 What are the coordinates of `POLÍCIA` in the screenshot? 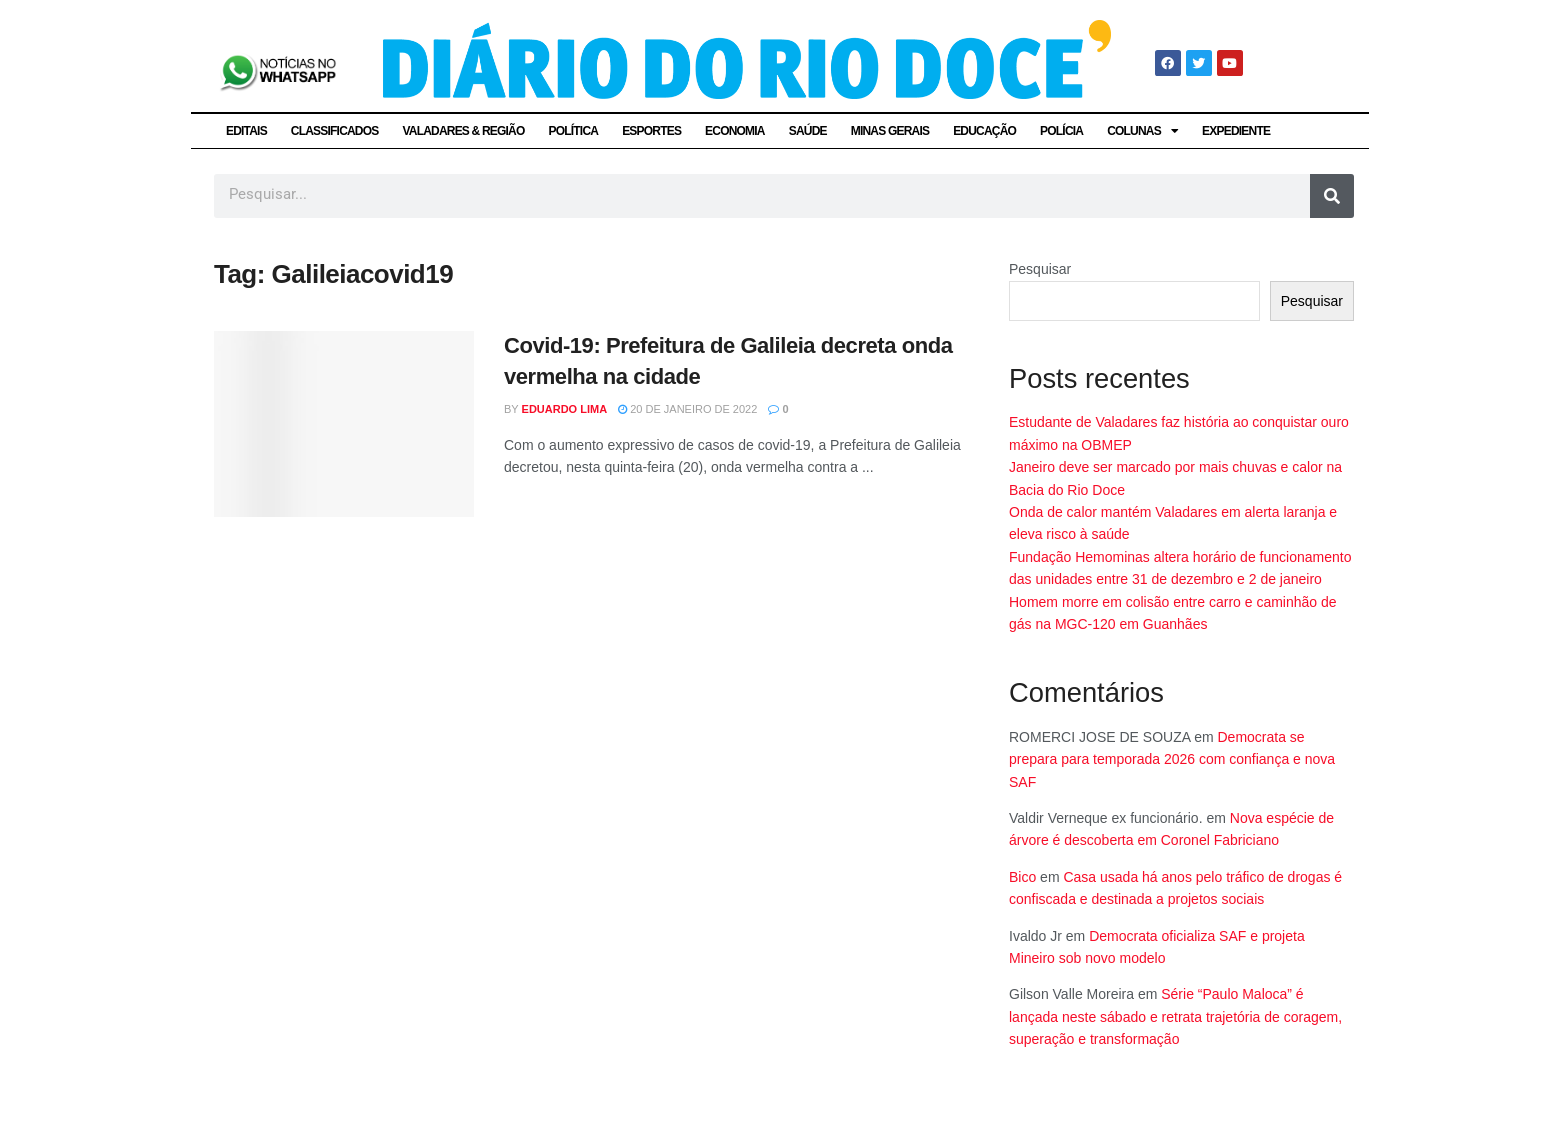 It's located at (1061, 131).